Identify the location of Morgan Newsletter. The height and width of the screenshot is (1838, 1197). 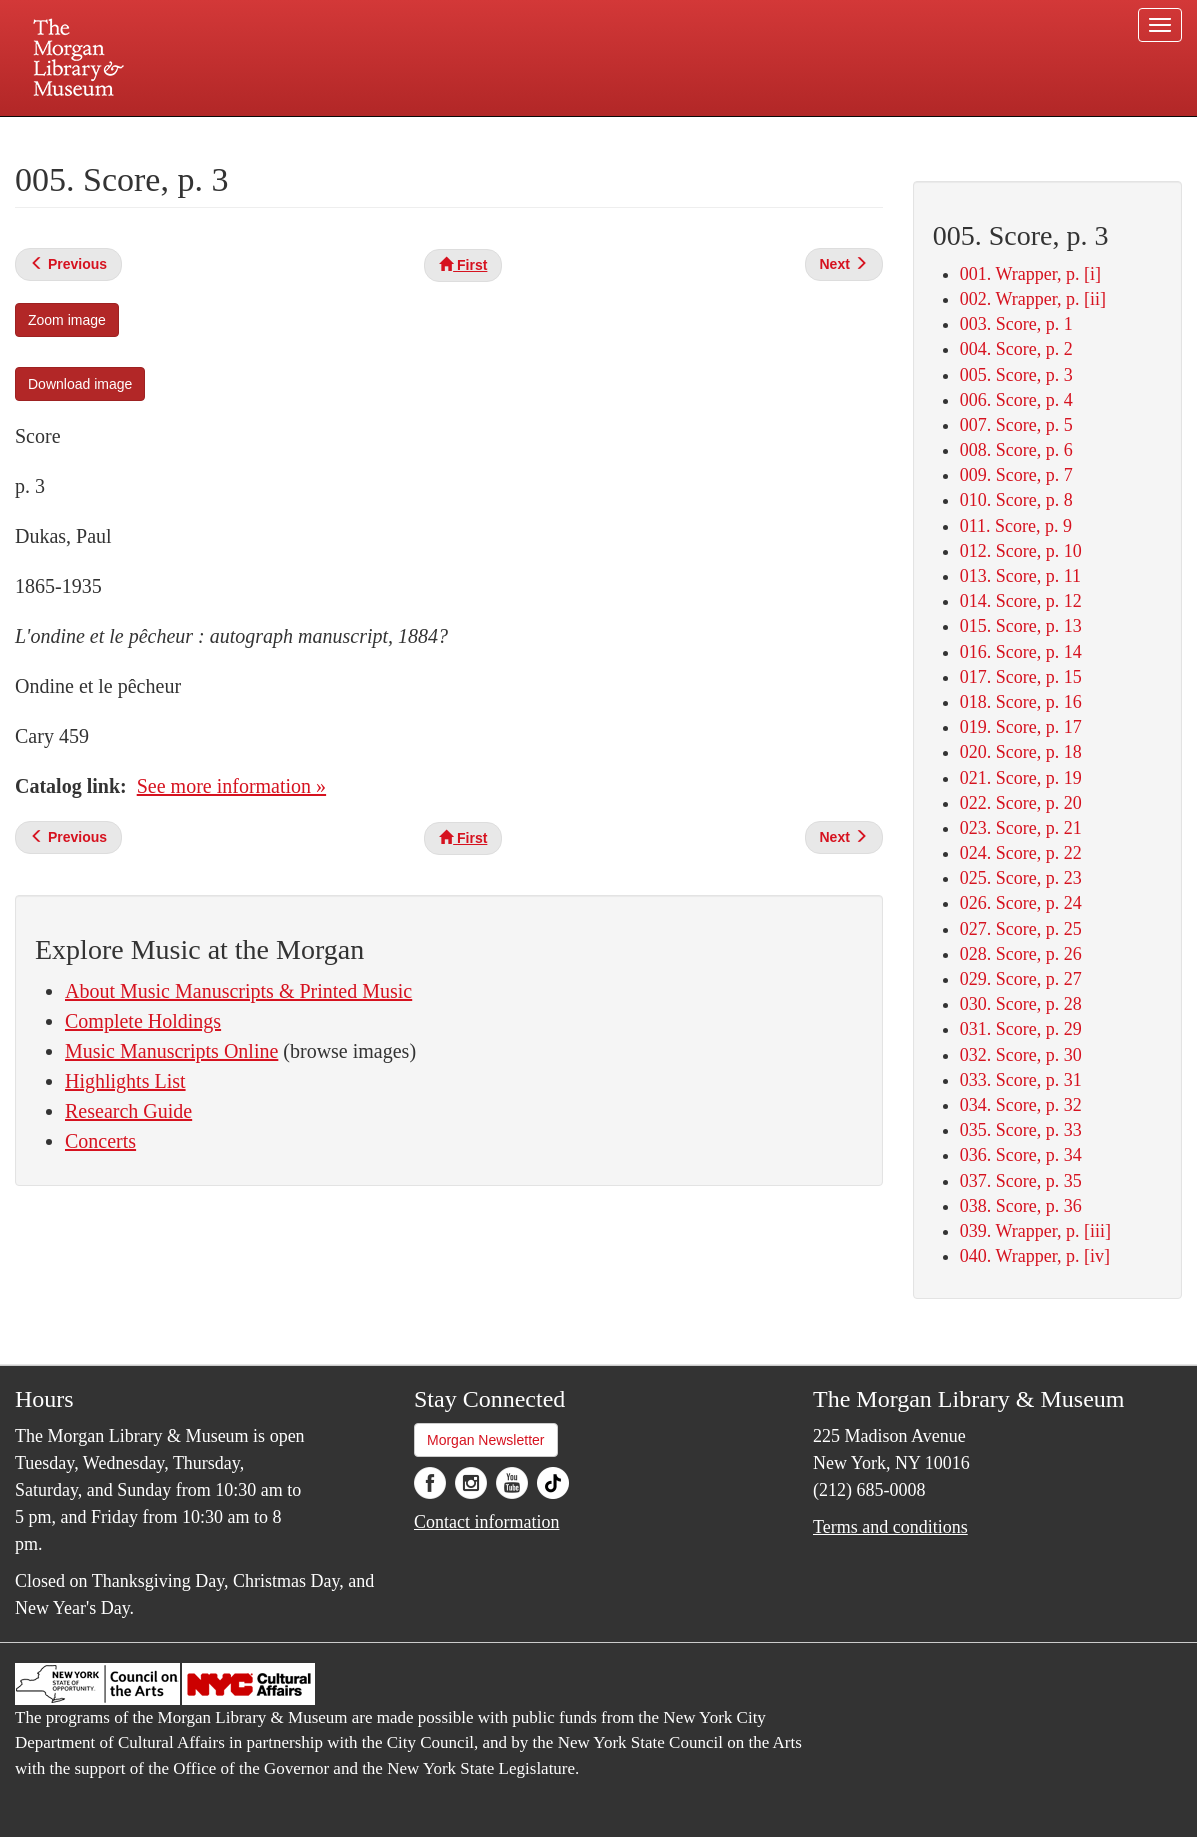
(486, 1440).